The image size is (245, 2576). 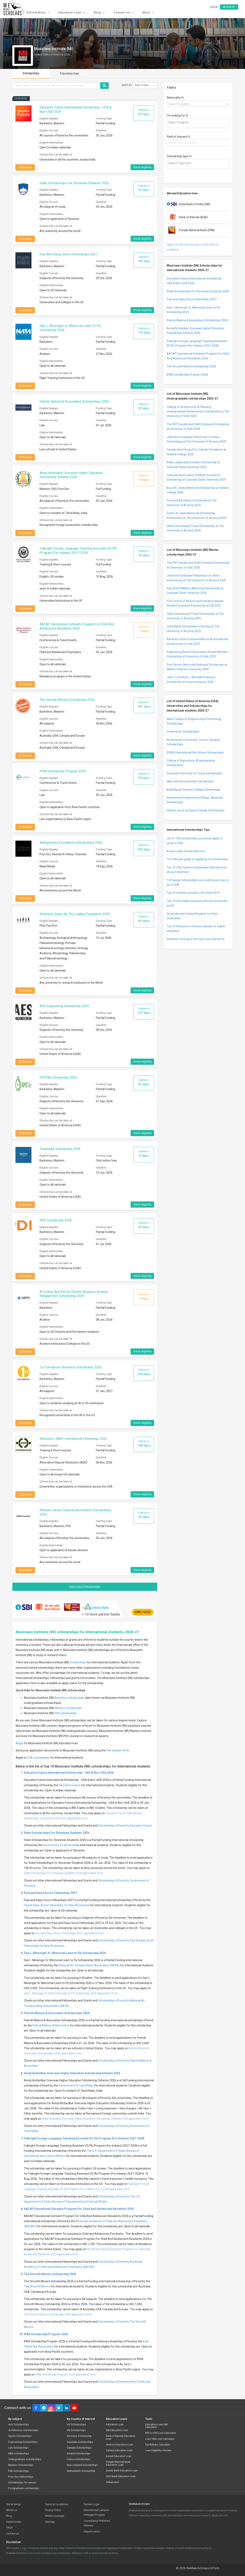 What do you see at coordinates (38, 12) in the screenshot?
I see `Scholarships` at bounding box center [38, 12].